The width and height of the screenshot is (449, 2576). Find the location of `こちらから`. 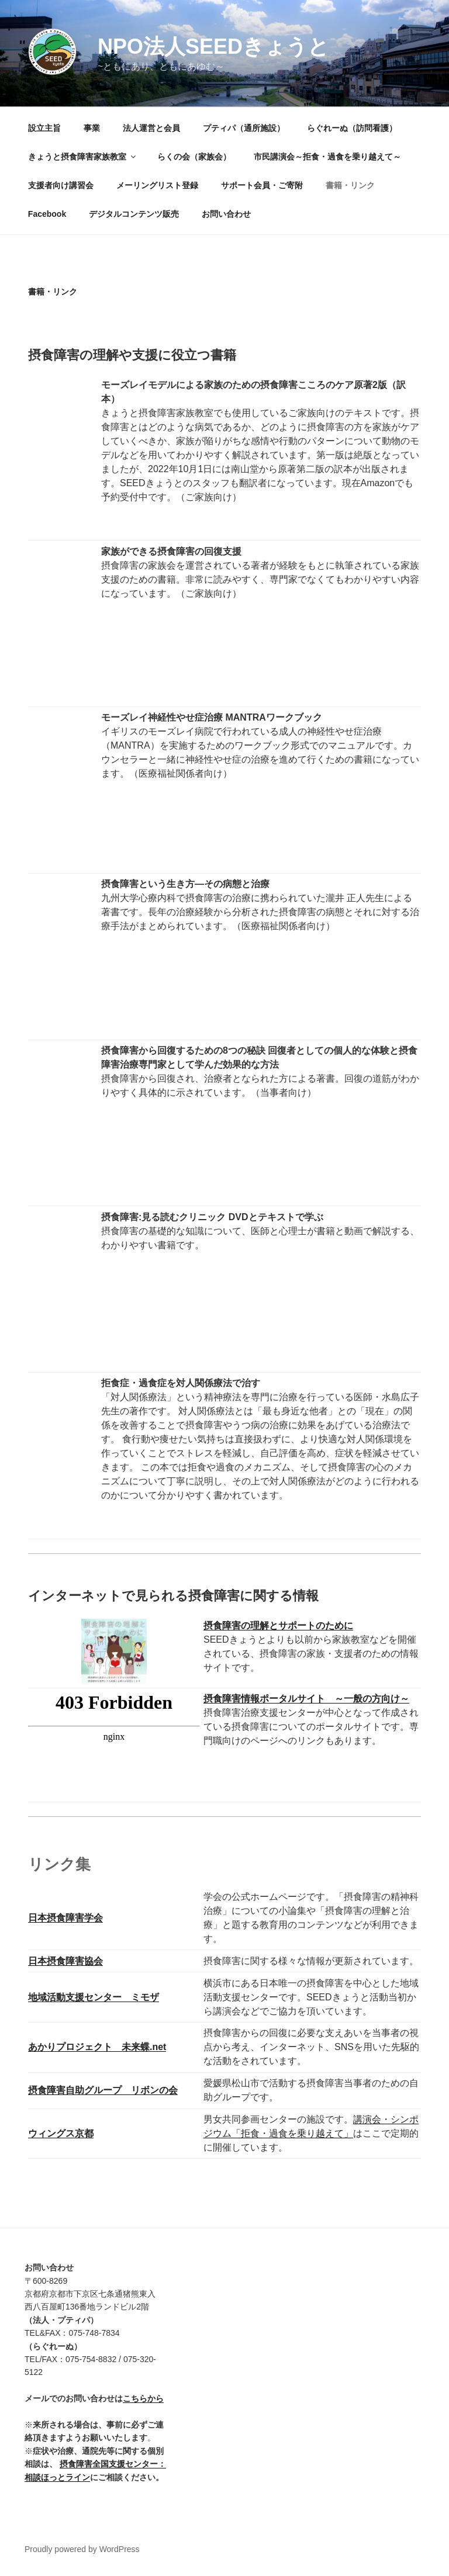

こちらから is located at coordinates (143, 2398).